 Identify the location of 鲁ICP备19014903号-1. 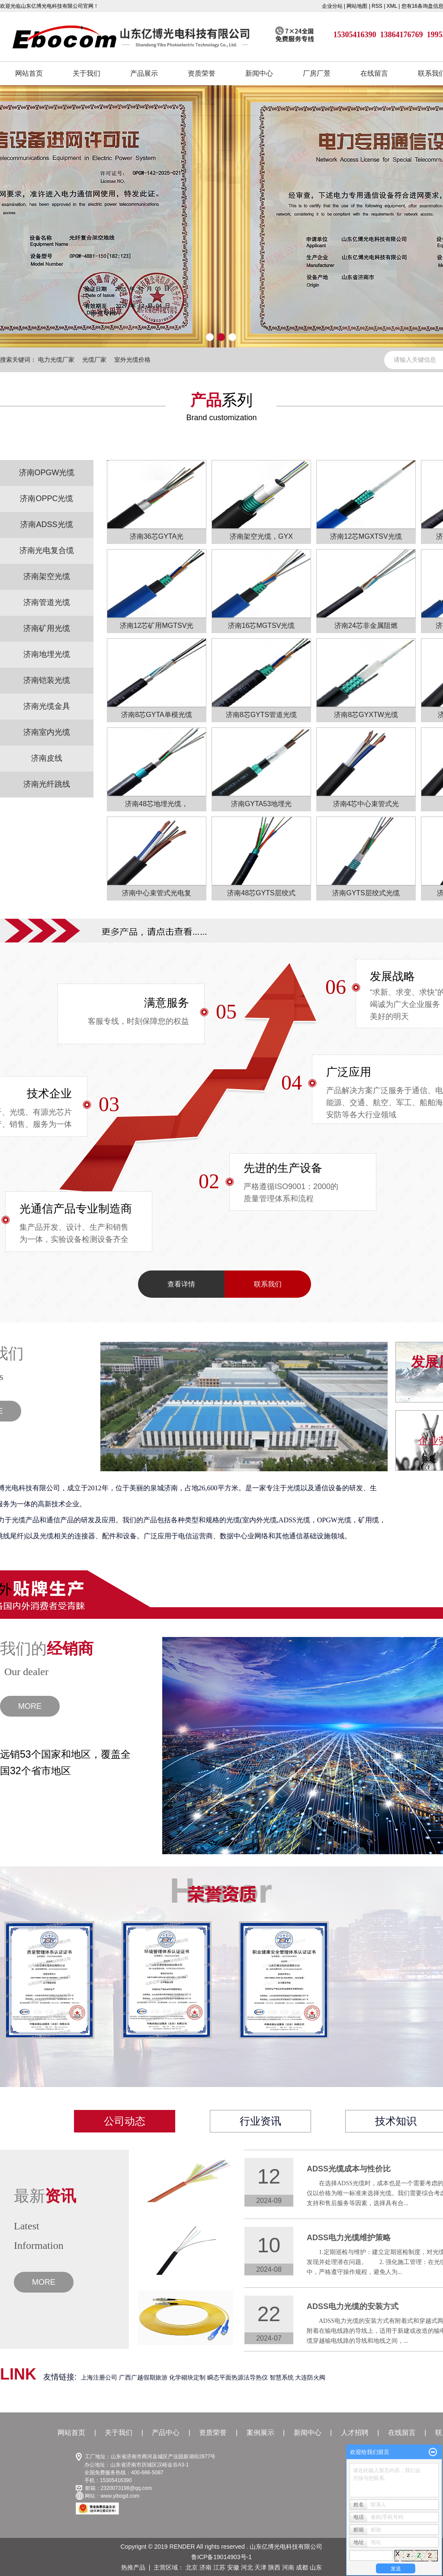
(221, 2556).